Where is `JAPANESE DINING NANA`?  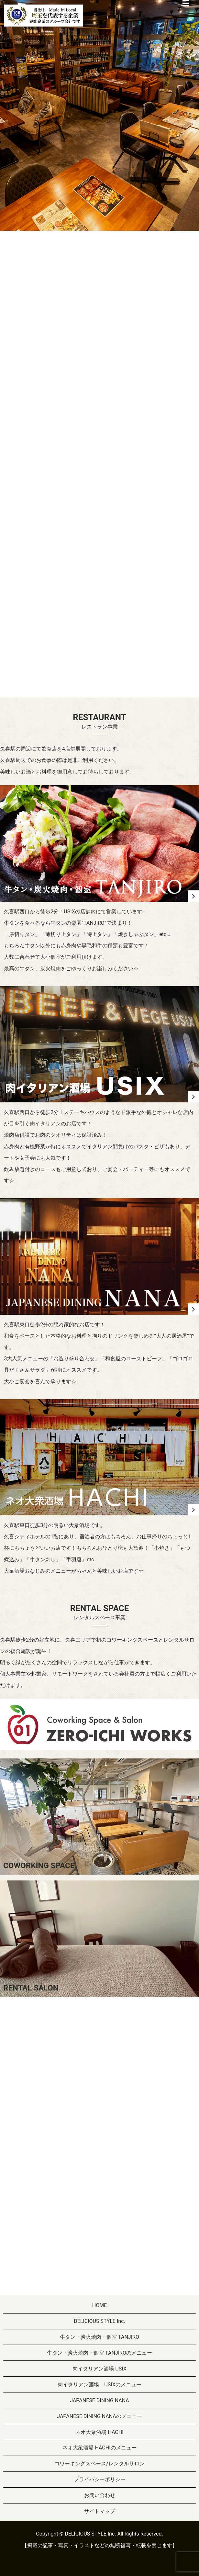
JAPANESE DINING NANA is located at coordinates (99, 2400).